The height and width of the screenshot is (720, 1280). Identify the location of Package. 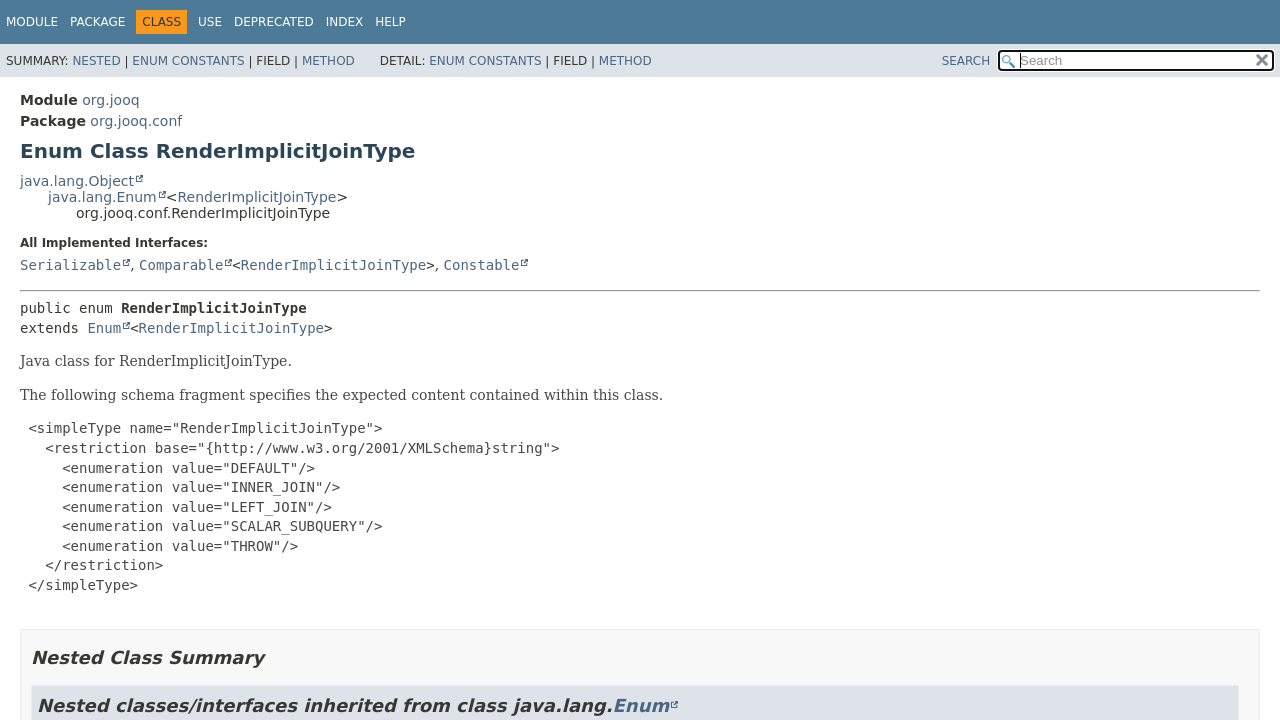
(97, 22).